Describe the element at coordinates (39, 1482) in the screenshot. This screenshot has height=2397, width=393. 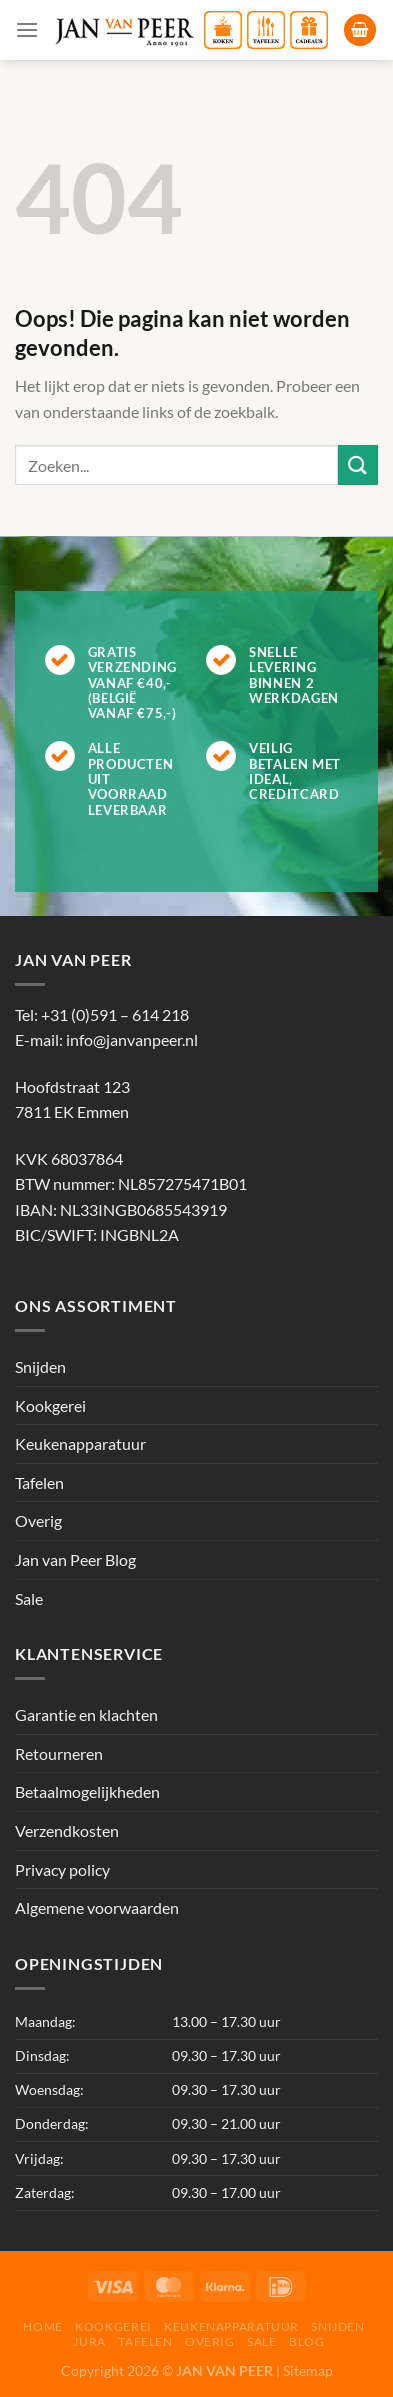
I see `Tafelen` at that location.